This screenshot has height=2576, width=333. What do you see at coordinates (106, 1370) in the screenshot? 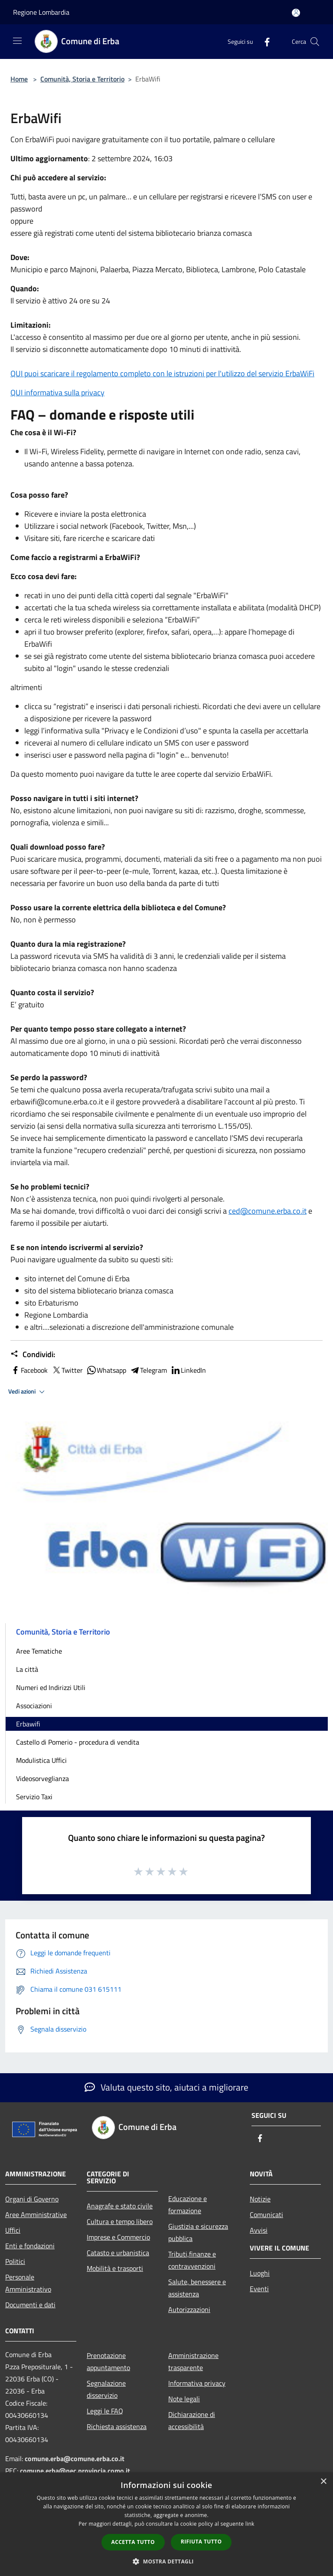
I see `Whatsapp` at bounding box center [106, 1370].